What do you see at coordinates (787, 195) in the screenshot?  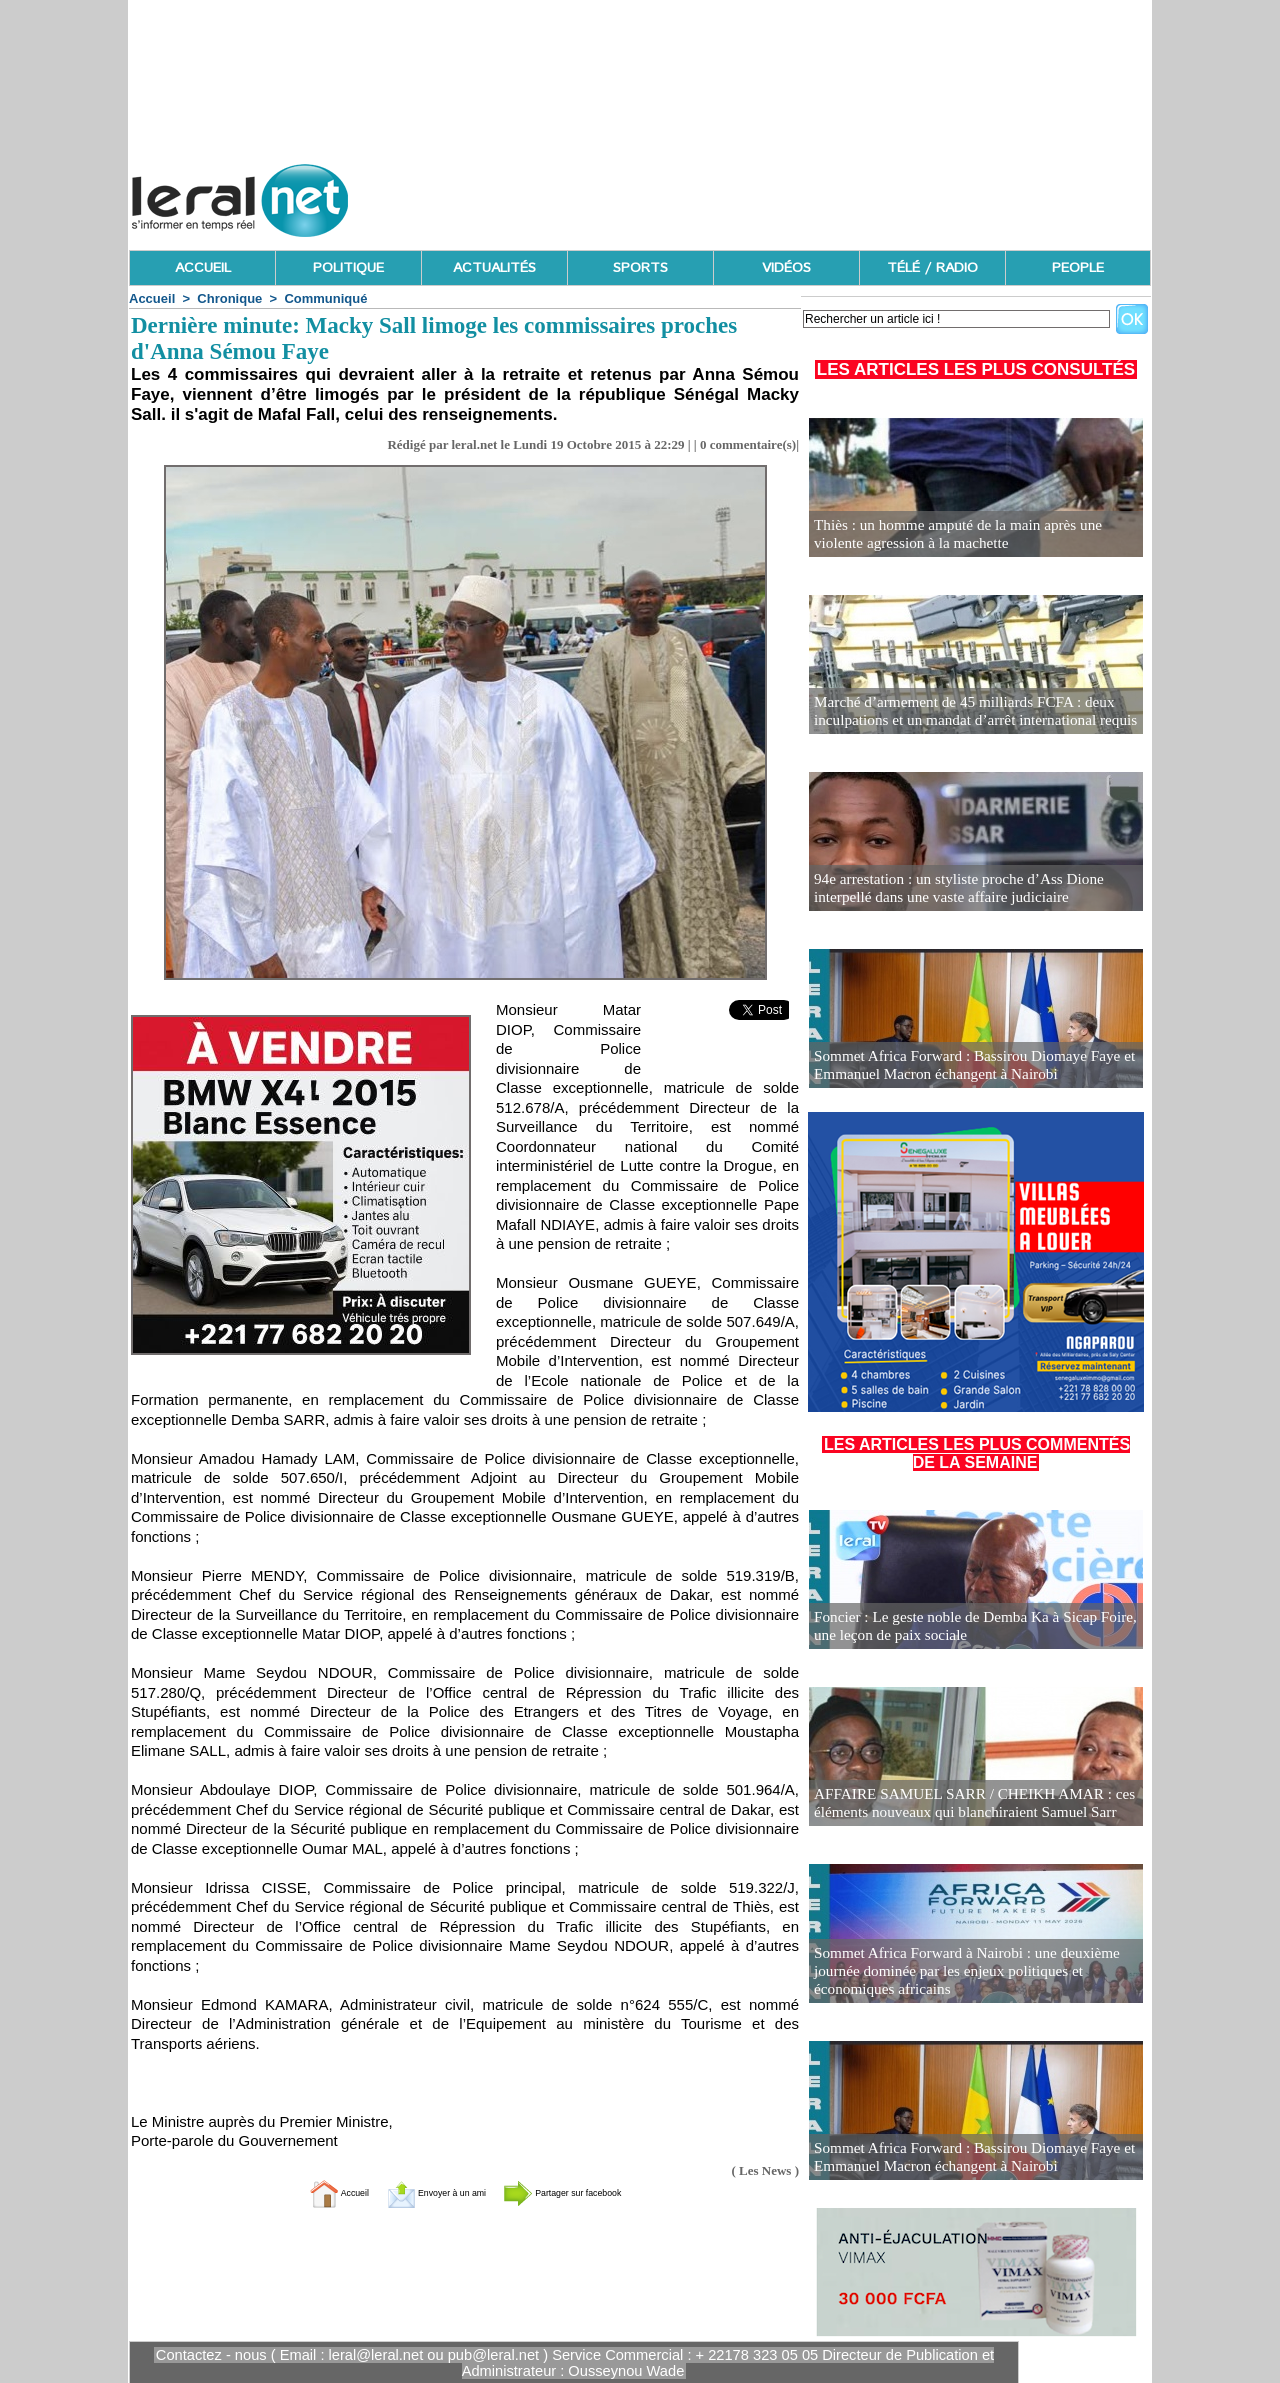 I see `[Advertisement]` at bounding box center [787, 195].